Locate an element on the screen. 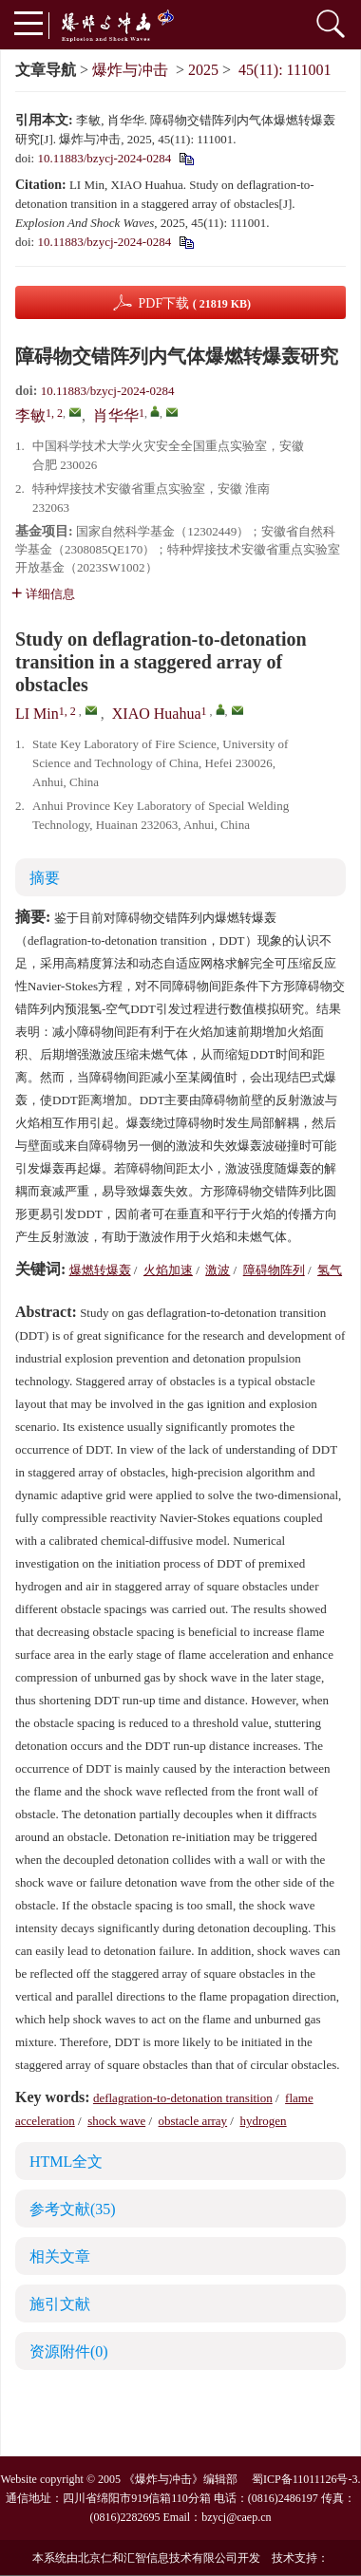 This screenshot has width=361, height=2576. 10.11883/bzycj-2024-0284 is located at coordinates (104, 158).